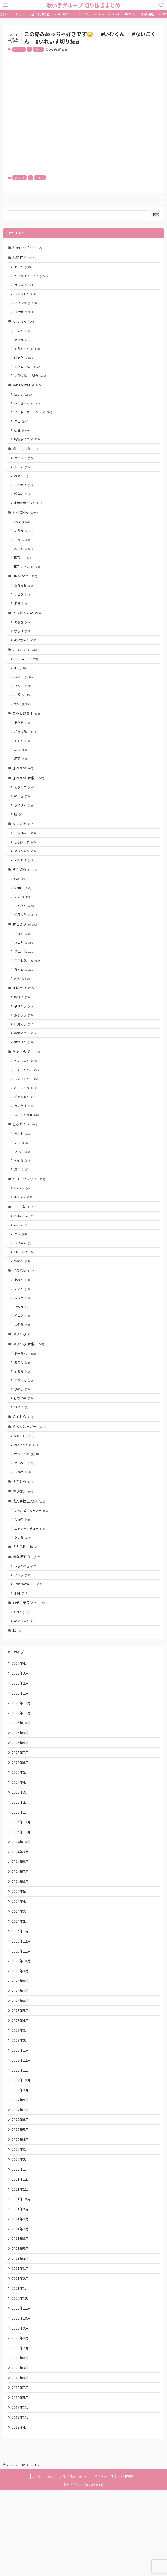 The height and width of the screenshot is (2576, 167). What do you see at coordinates (30, 380) in the screenshot?
I see `ゆきむら。(脱退)` at bounding box center [30, 380].